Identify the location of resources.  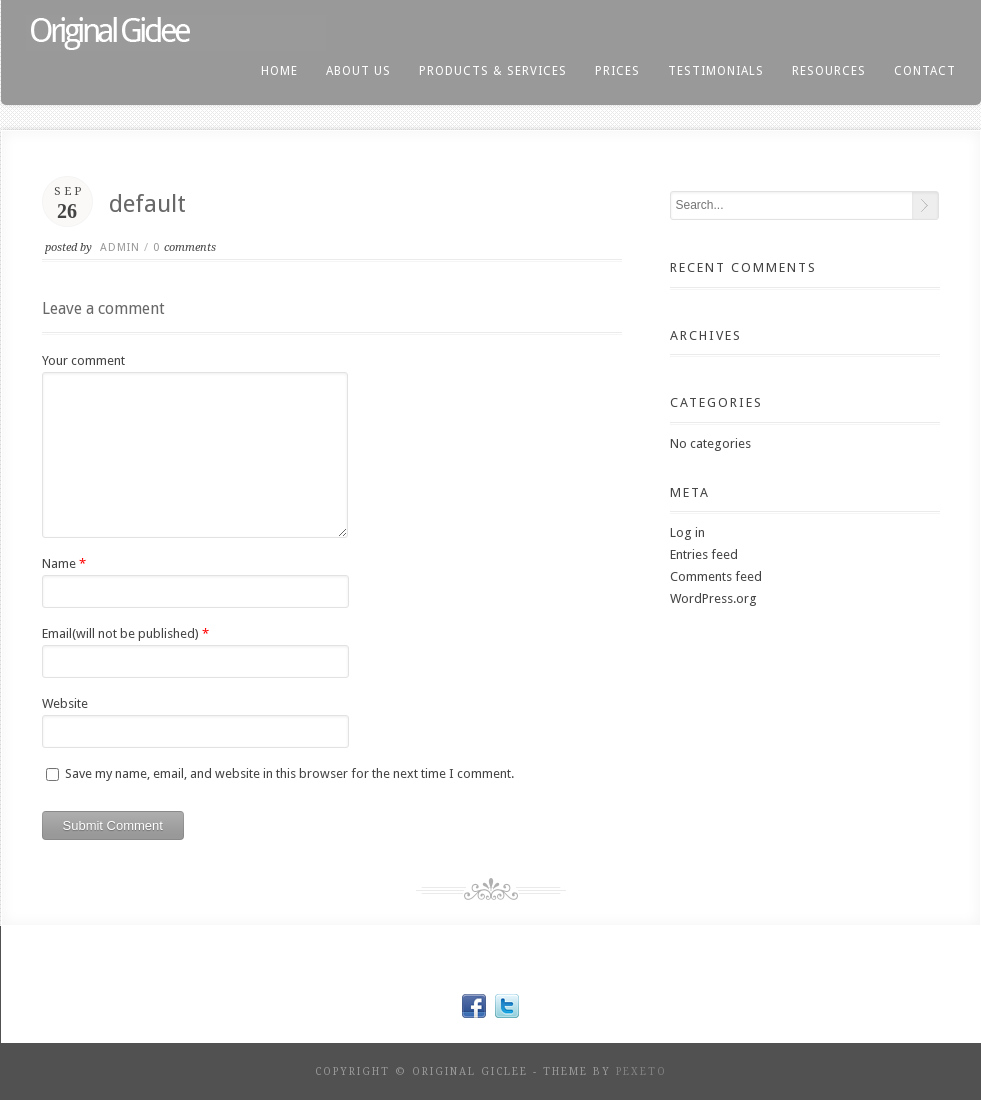
(829, 71).